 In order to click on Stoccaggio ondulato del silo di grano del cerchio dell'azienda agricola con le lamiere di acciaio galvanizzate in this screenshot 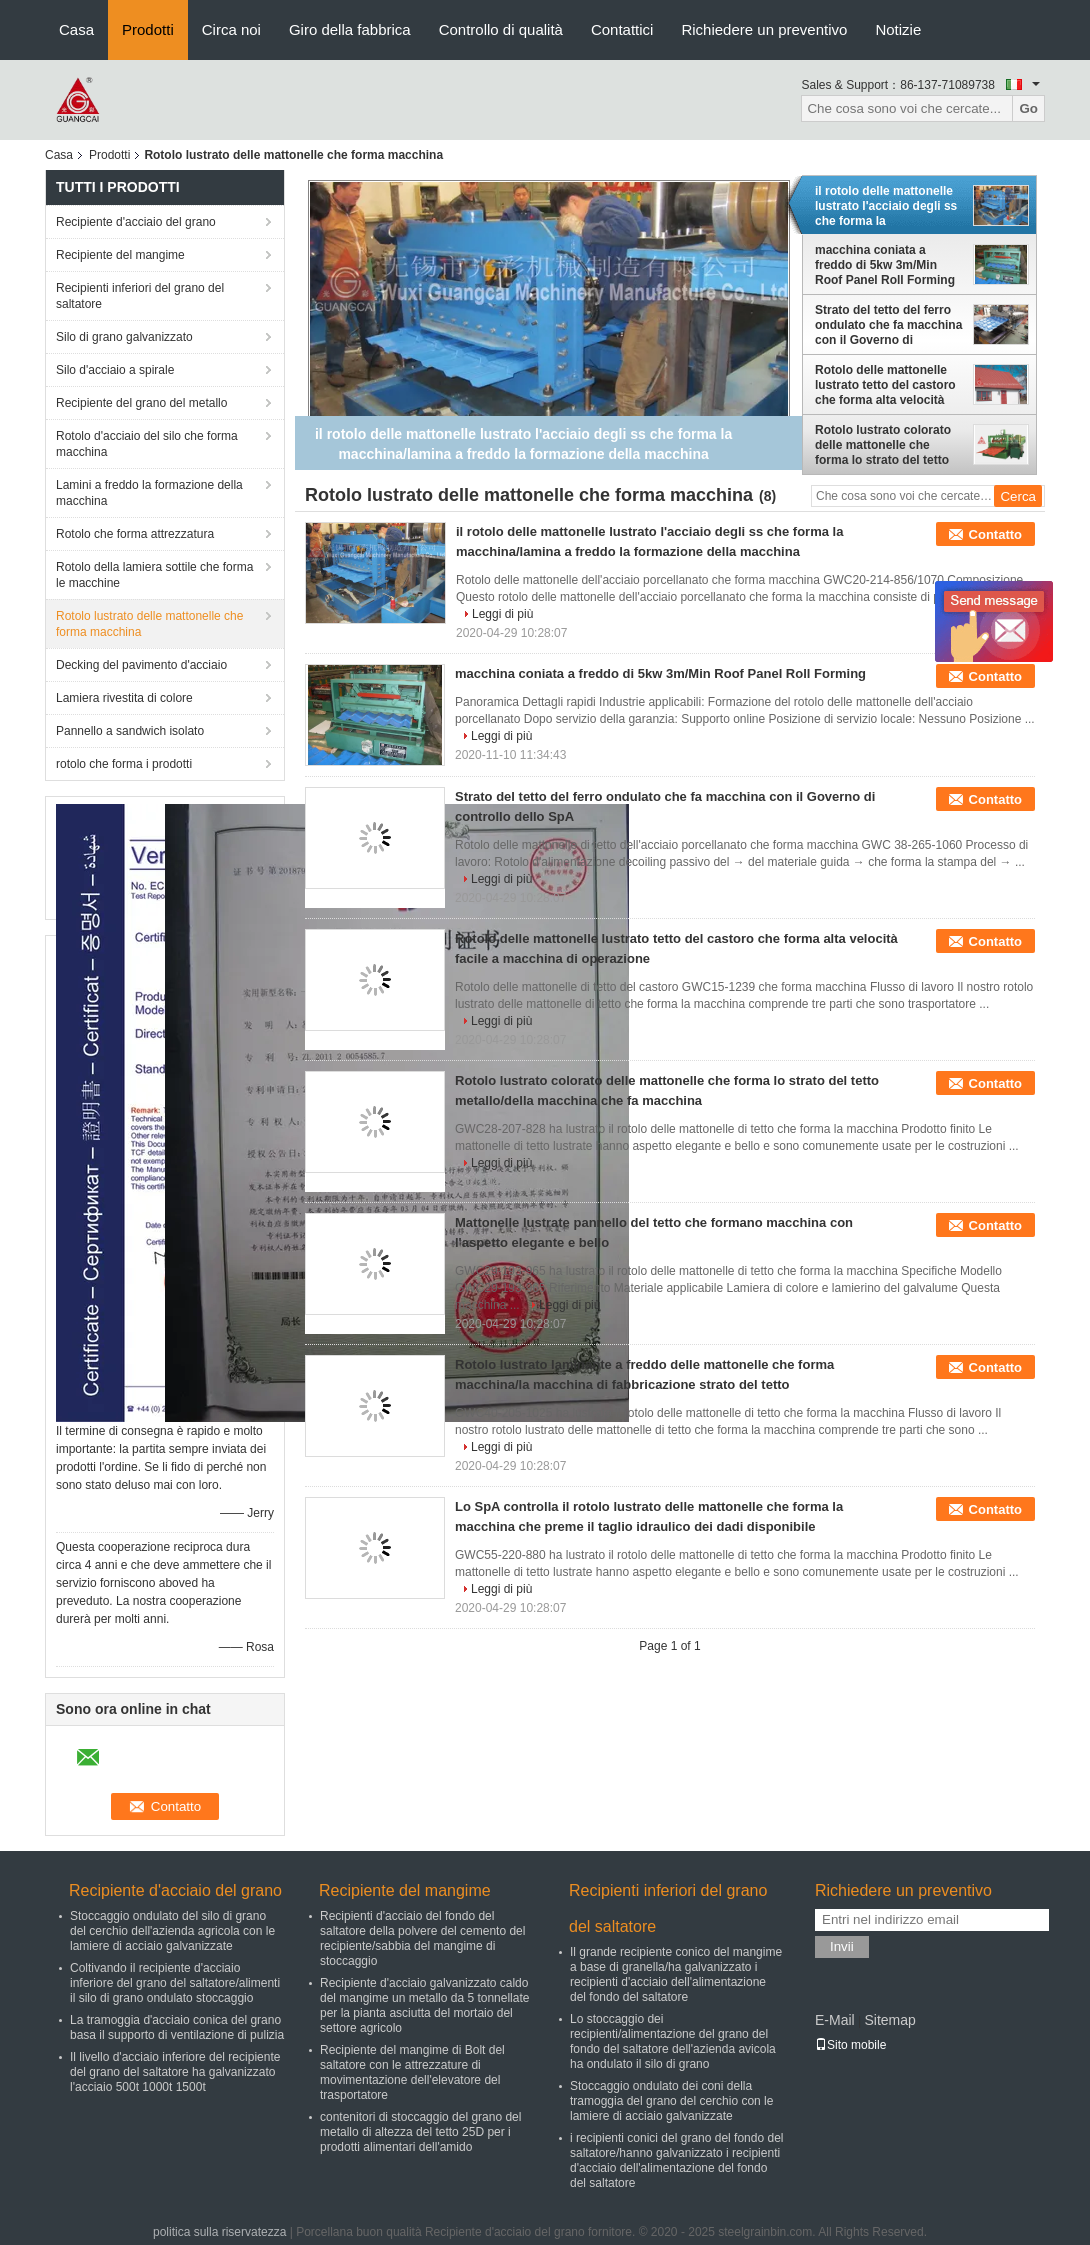, I will do `click(172, 1931)`.